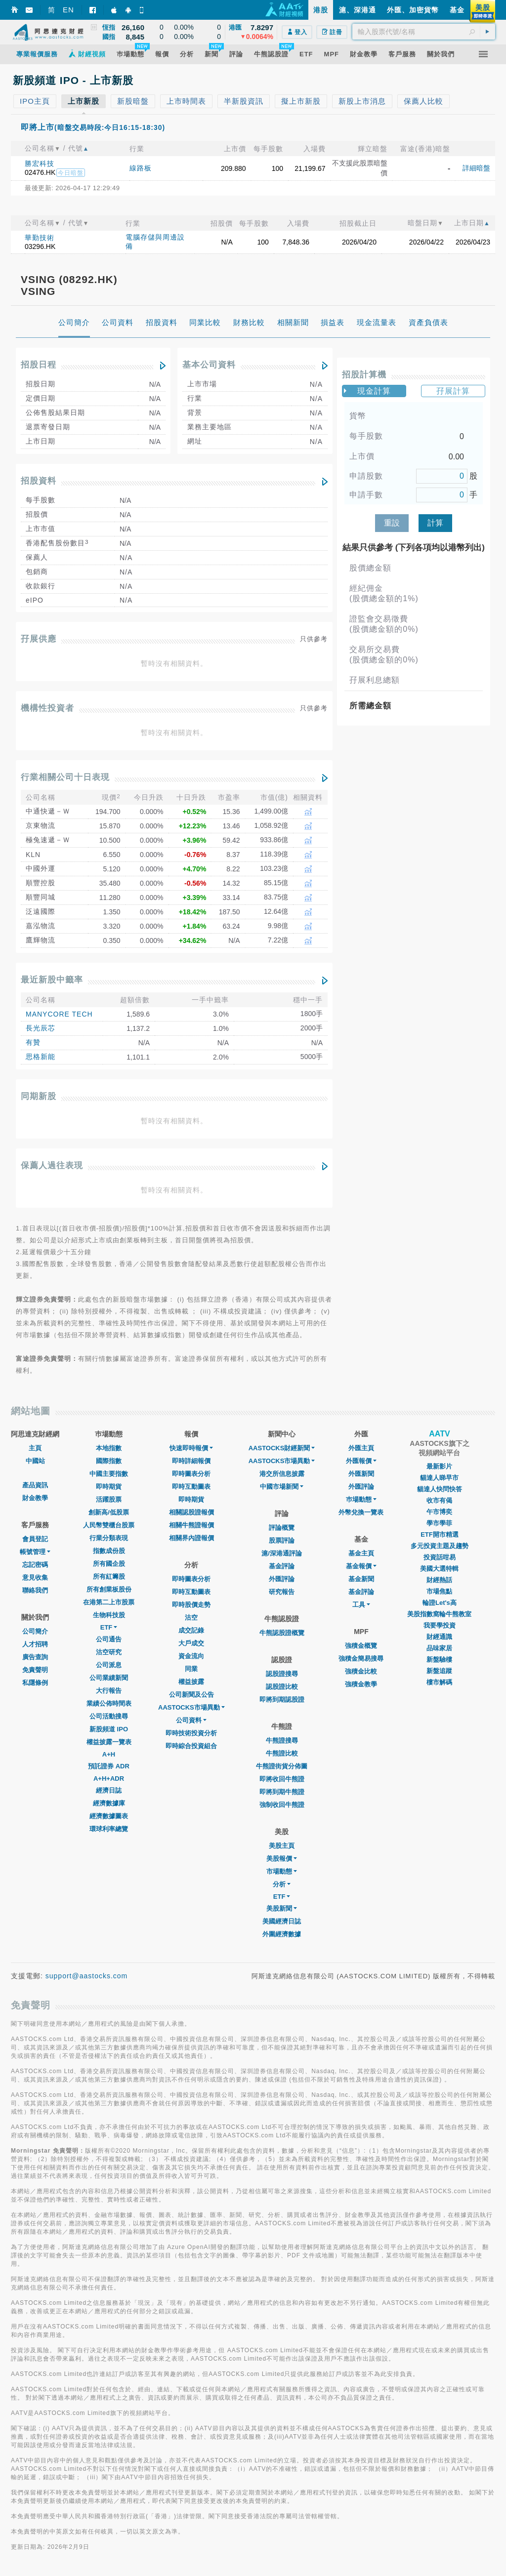  I want to click on 國際指數, so click(109, 1461).